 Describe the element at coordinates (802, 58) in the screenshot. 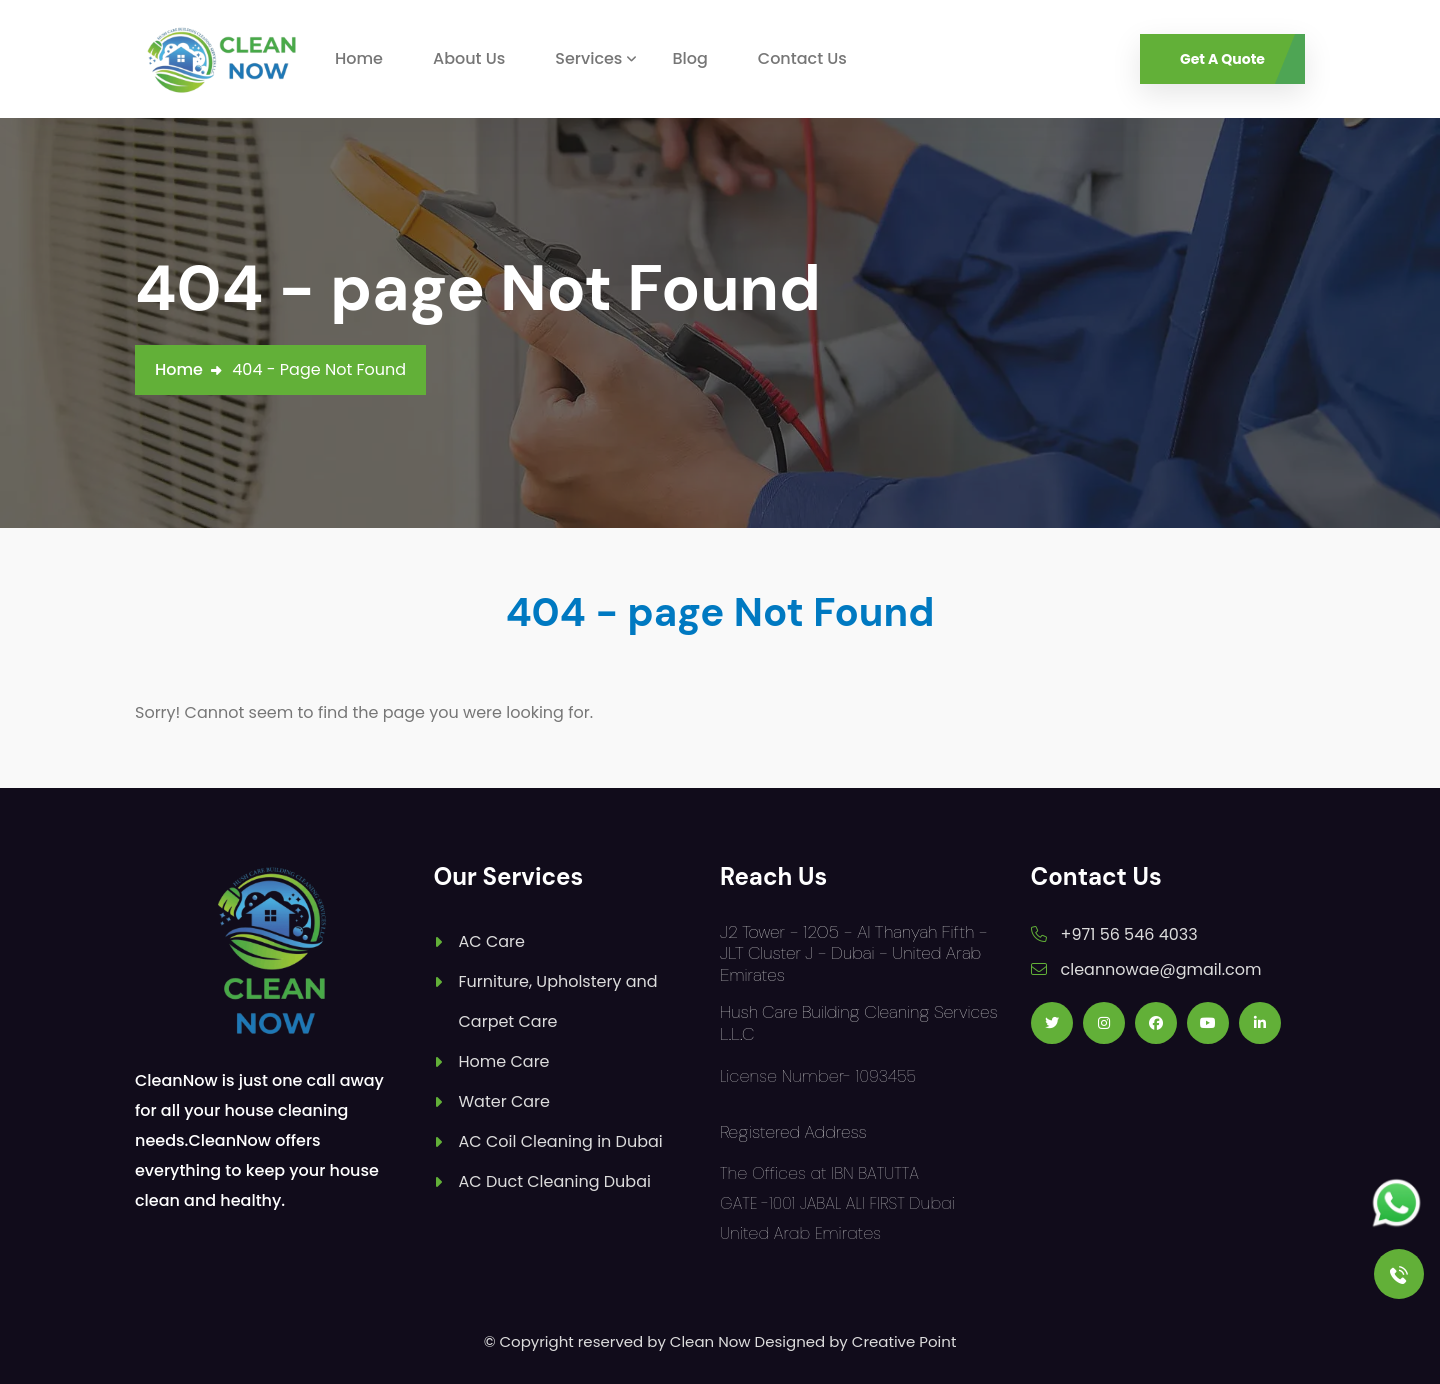

I see `Contact Us` at that location.